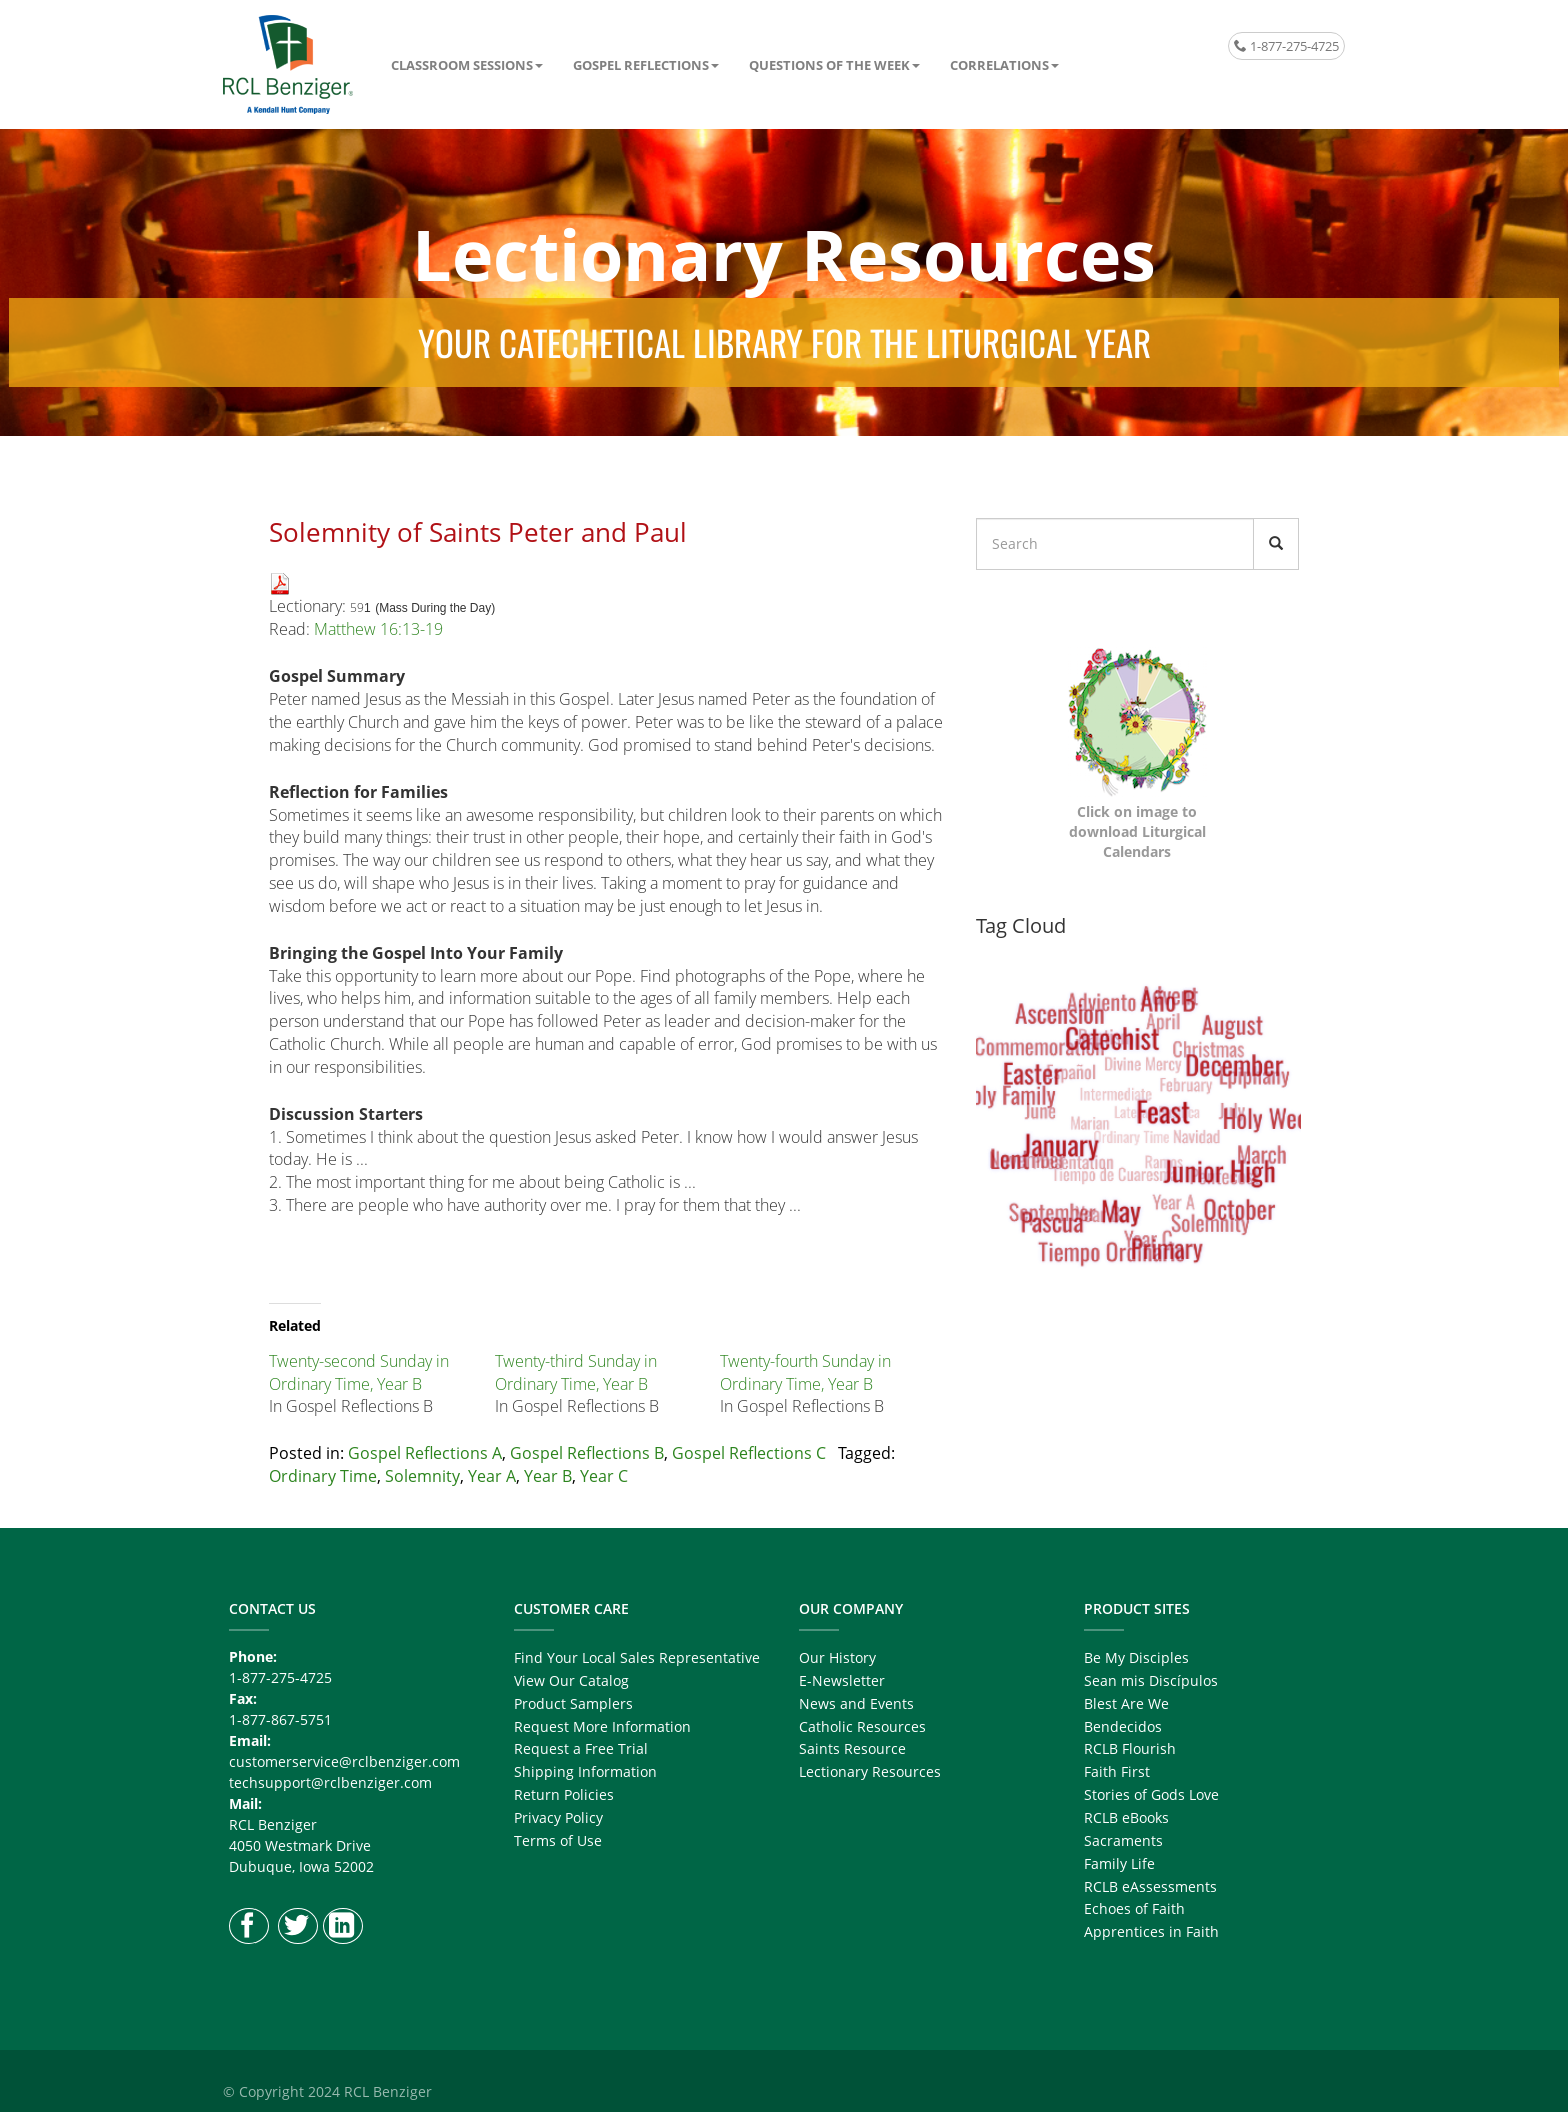 This screenshot has width=1568, height=2112. Describe the element at coordinates (852, 1748) in the screenshot. I see `Saints Resource` at that location.